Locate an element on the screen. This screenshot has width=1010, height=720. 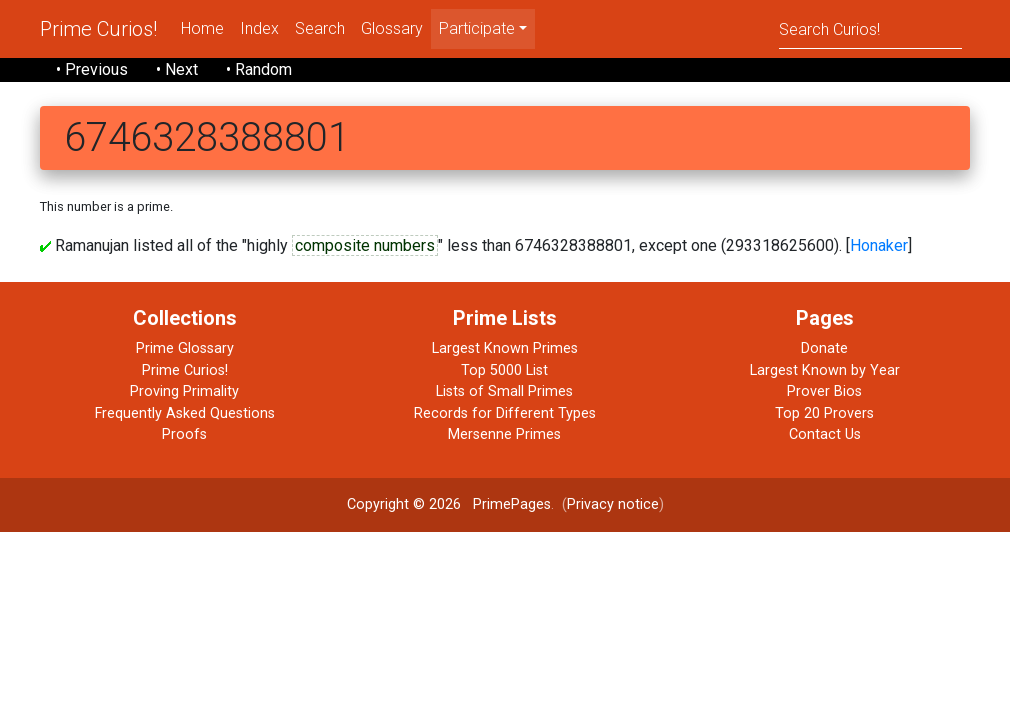
Home is located at coordinates (202, 28).